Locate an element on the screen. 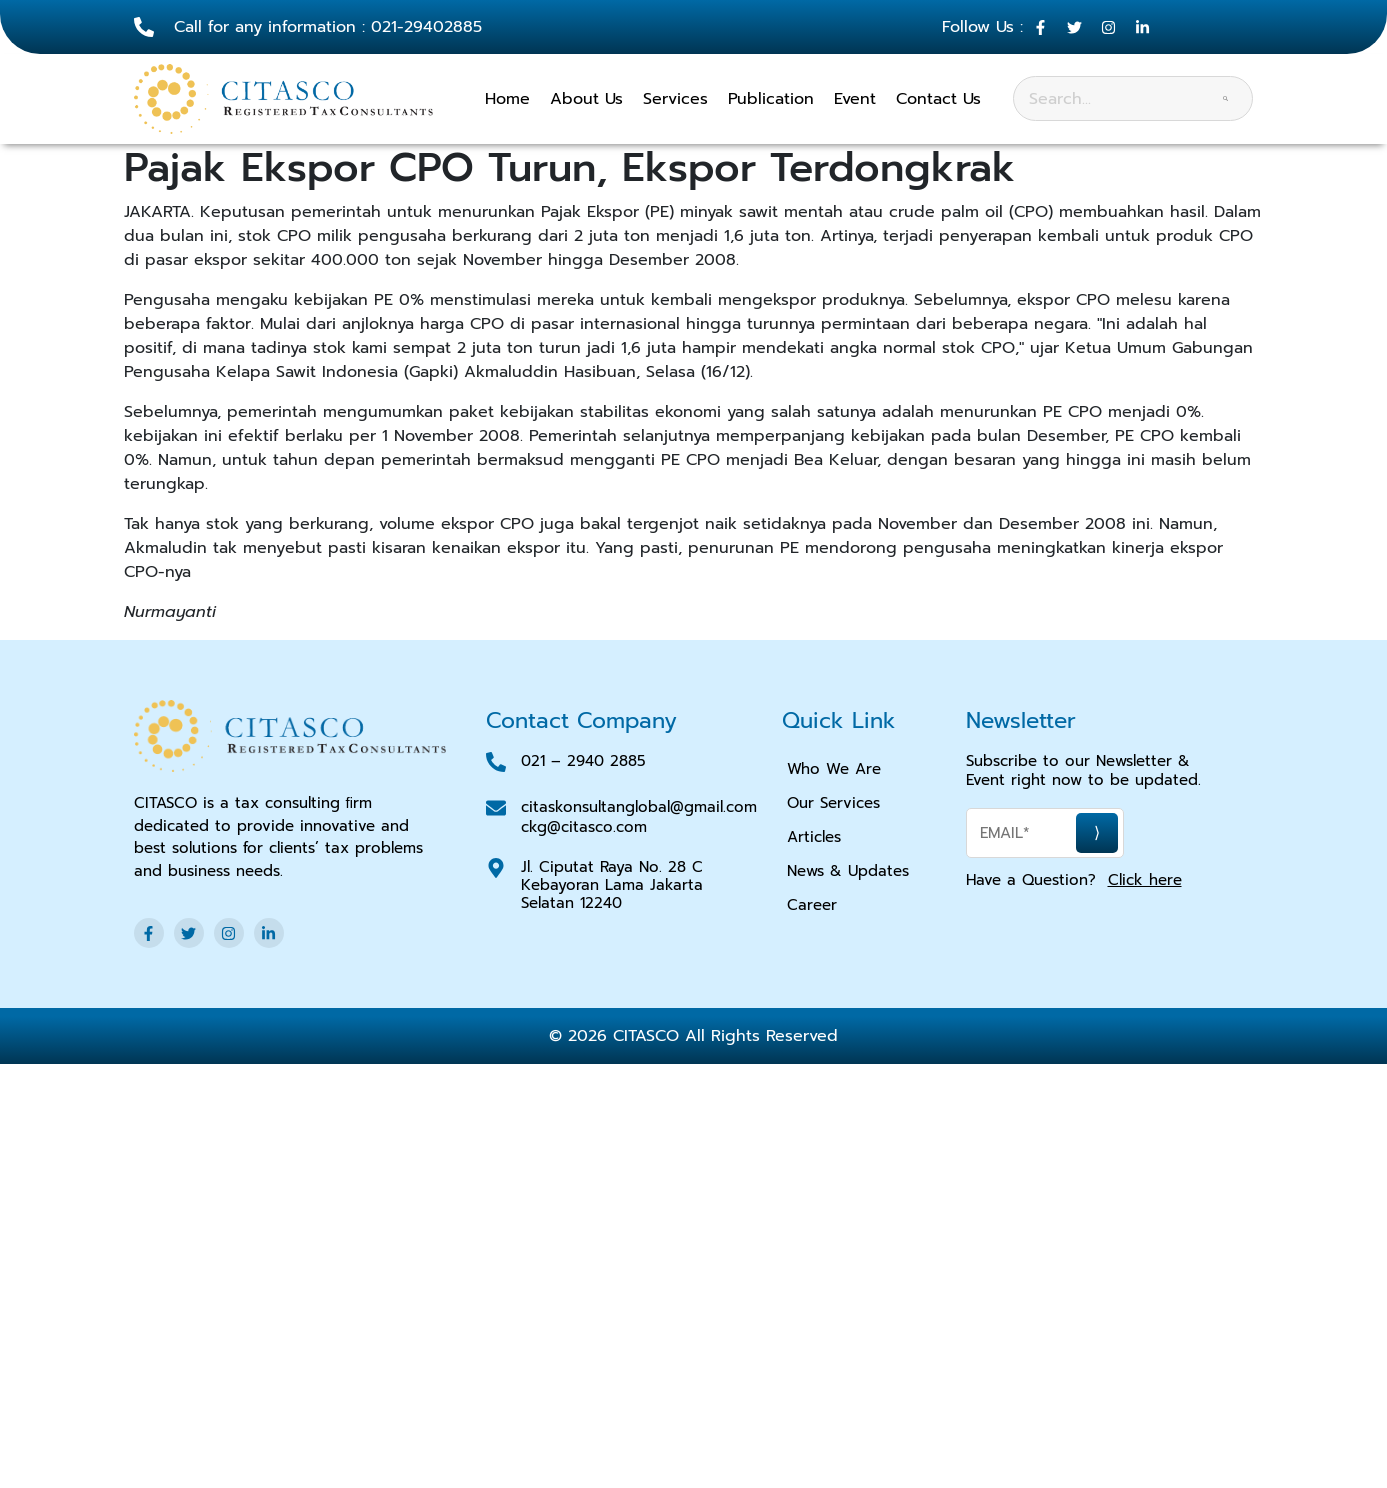 The width and height of the screenshot is (1387, 1488). [Search] is located at coordinates (1225, 98).